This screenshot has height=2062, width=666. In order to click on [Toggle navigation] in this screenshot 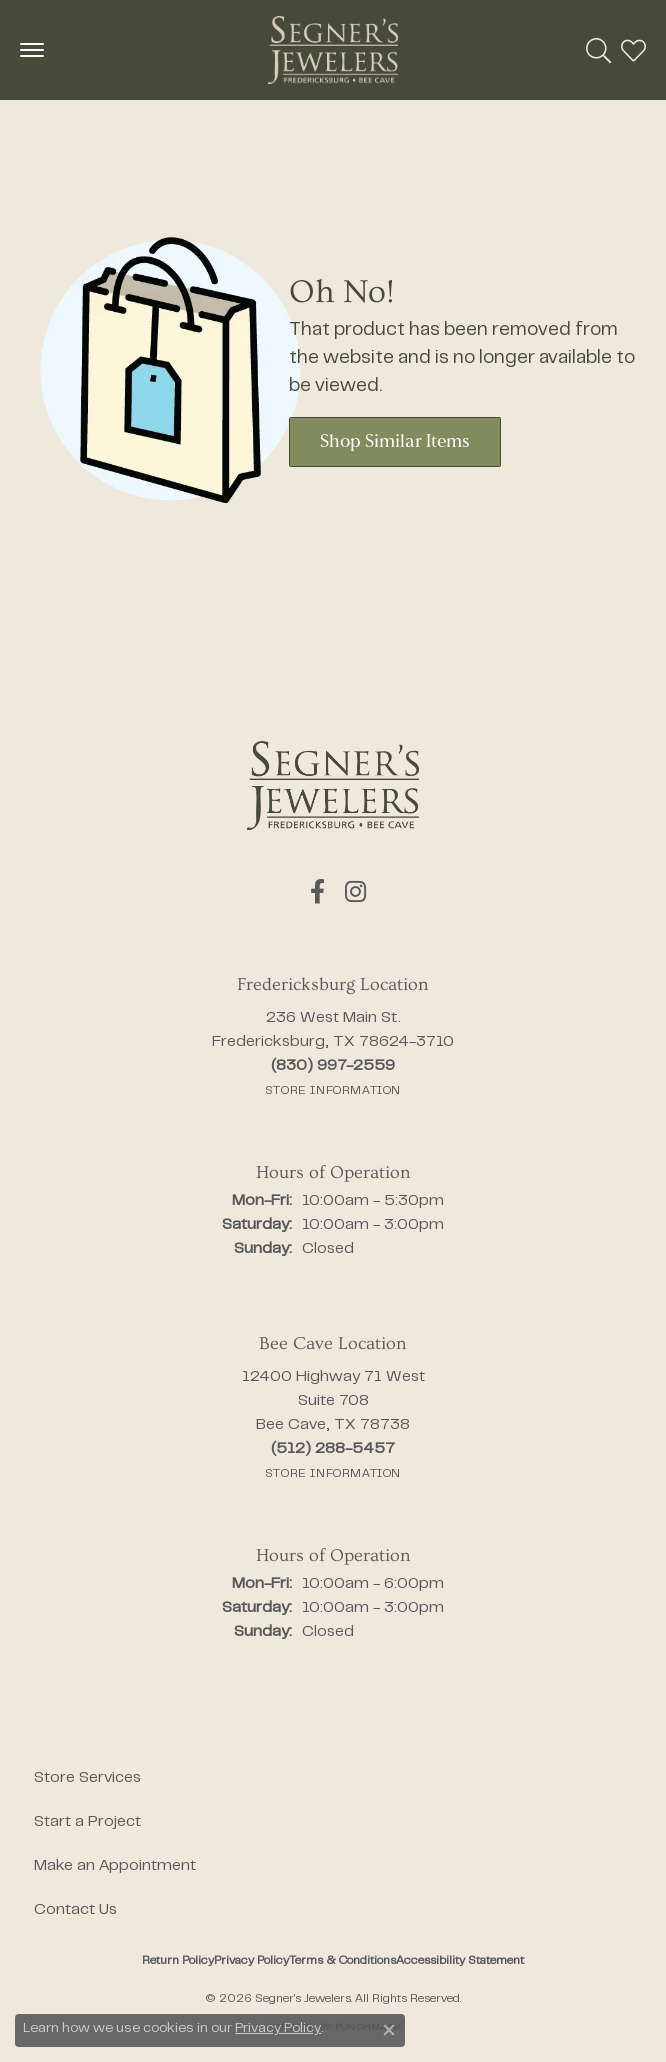, I will do `click(32, 50)`.